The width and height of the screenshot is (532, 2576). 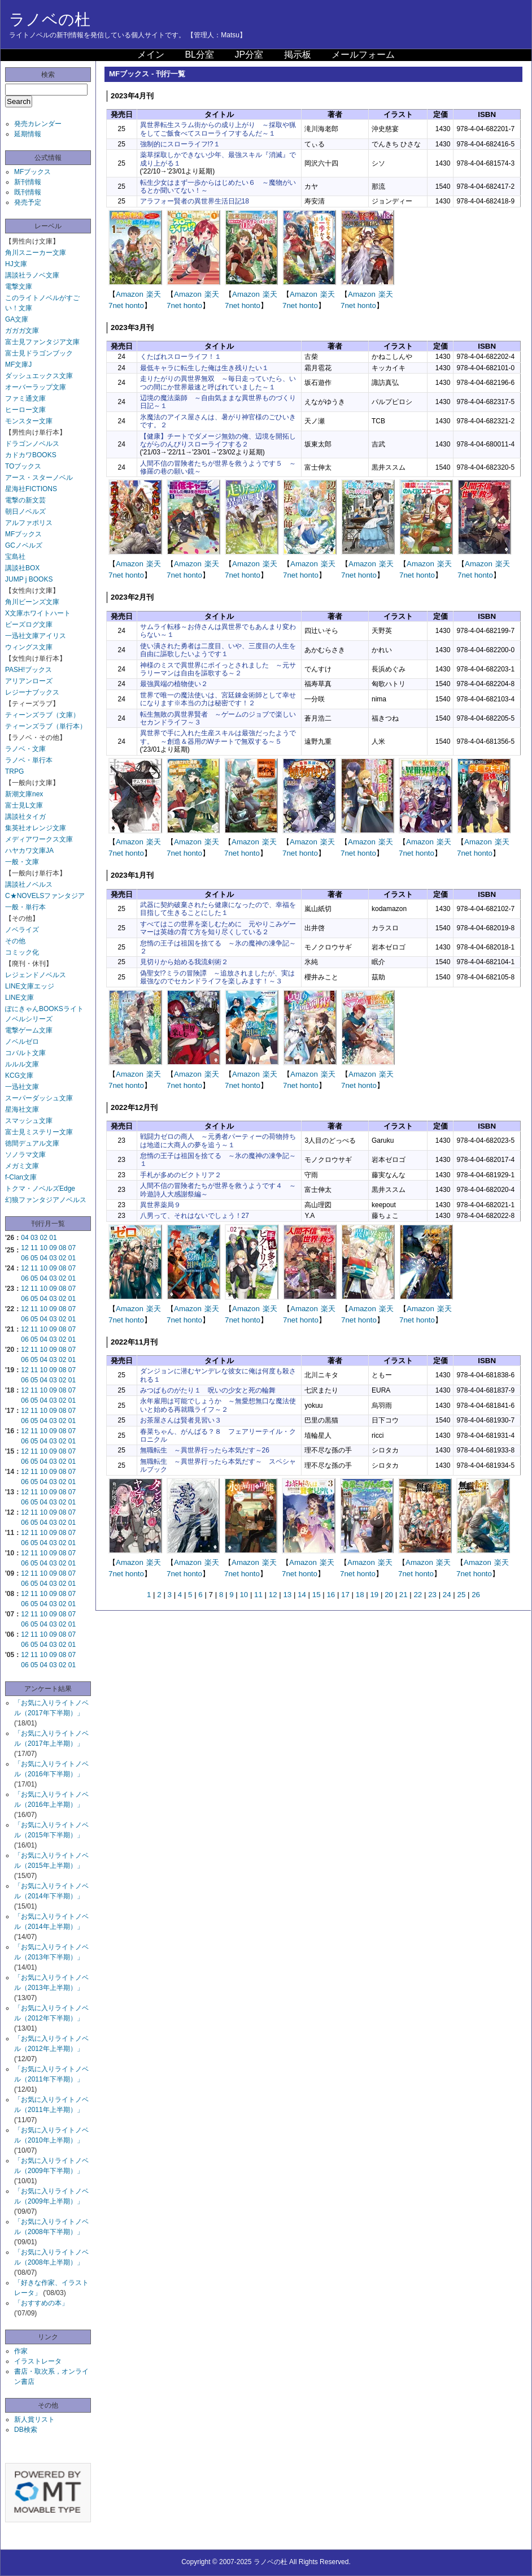 I want to click on お茶屋さんは賢者見習い３, so click(x=180, y=1420).